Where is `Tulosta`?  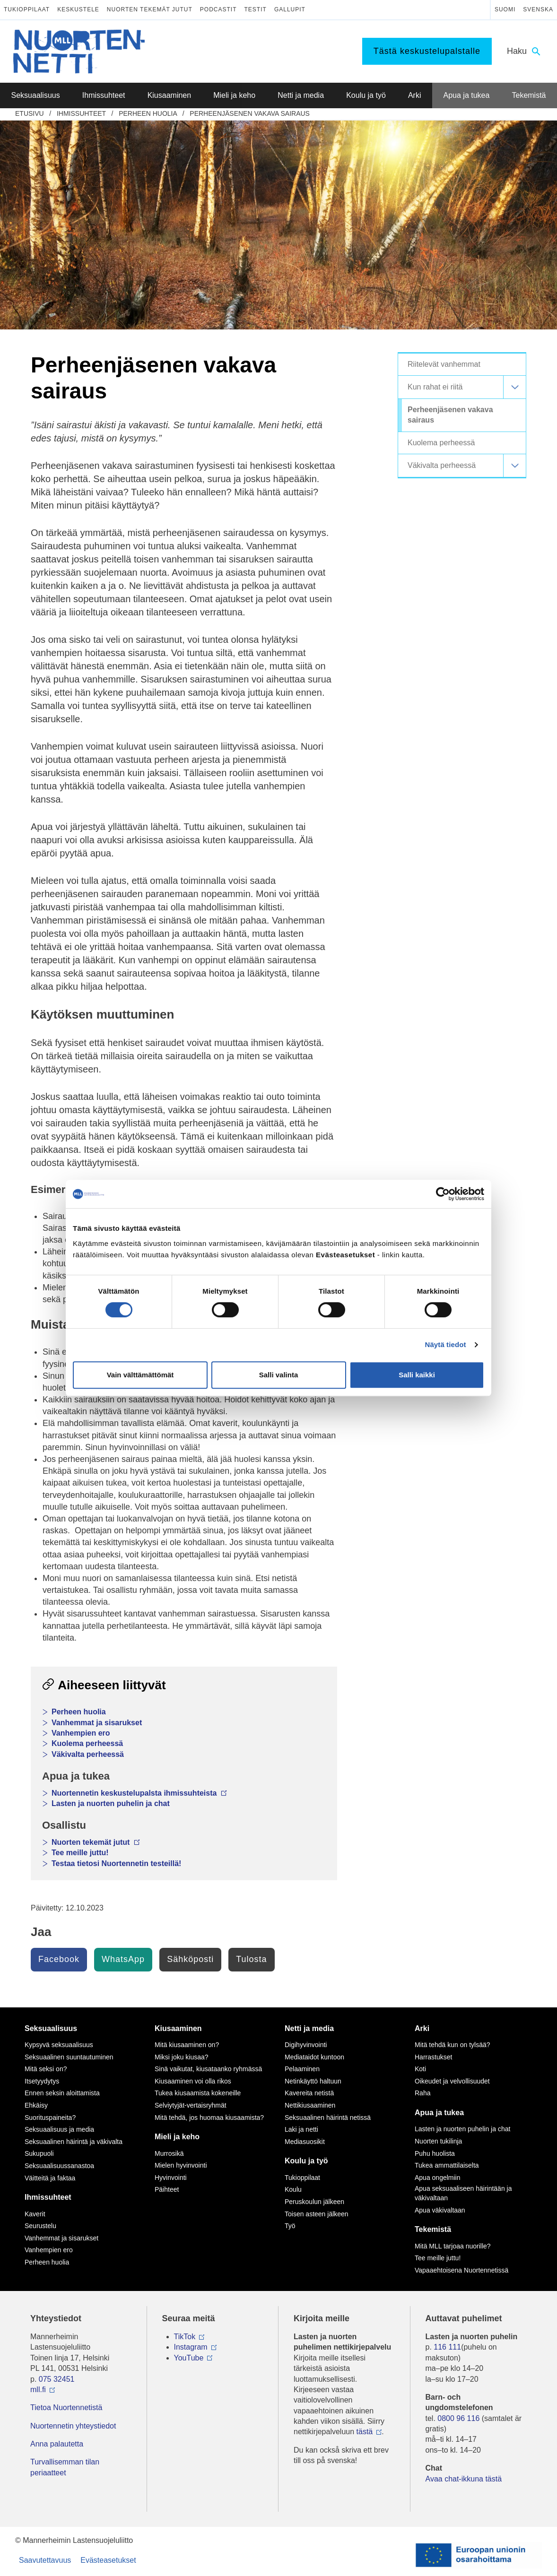 Tulosta is located at coordinates (251, 1959).